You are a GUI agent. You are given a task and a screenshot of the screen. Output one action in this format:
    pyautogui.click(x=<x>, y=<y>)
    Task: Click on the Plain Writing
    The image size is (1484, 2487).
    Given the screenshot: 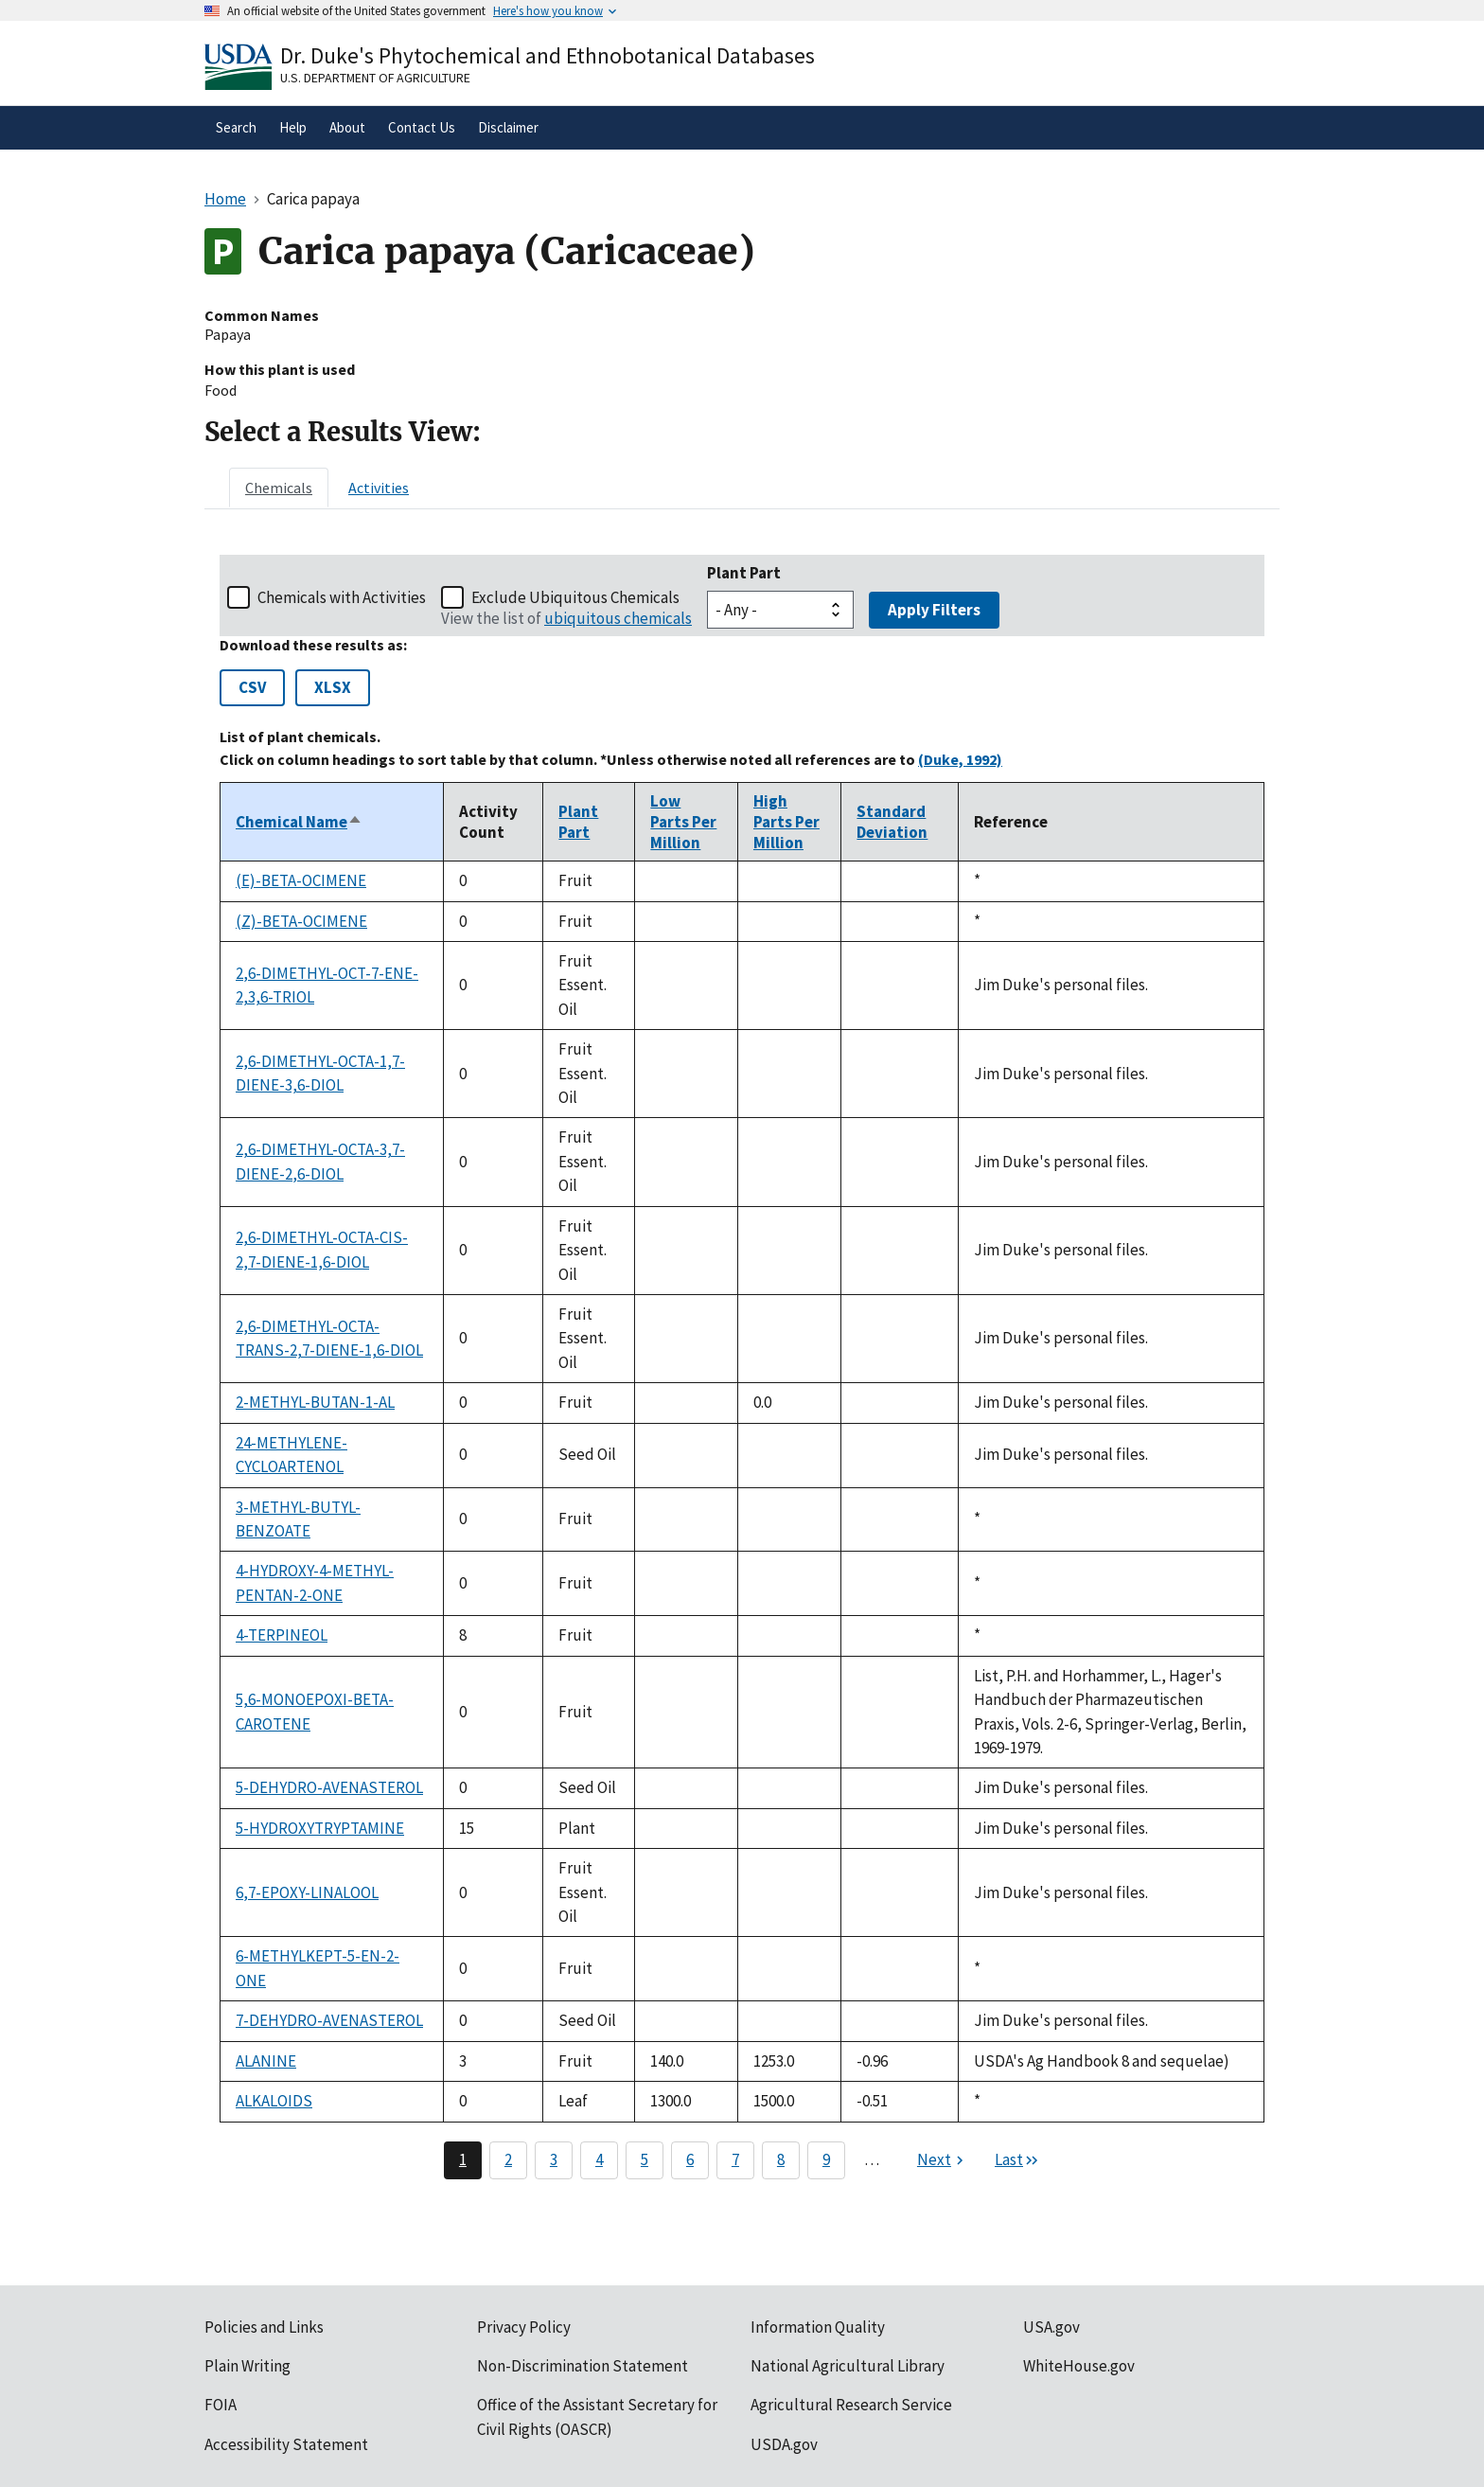 What is the action you would take?
    pyautogui.click(x=247, y=2365)
    